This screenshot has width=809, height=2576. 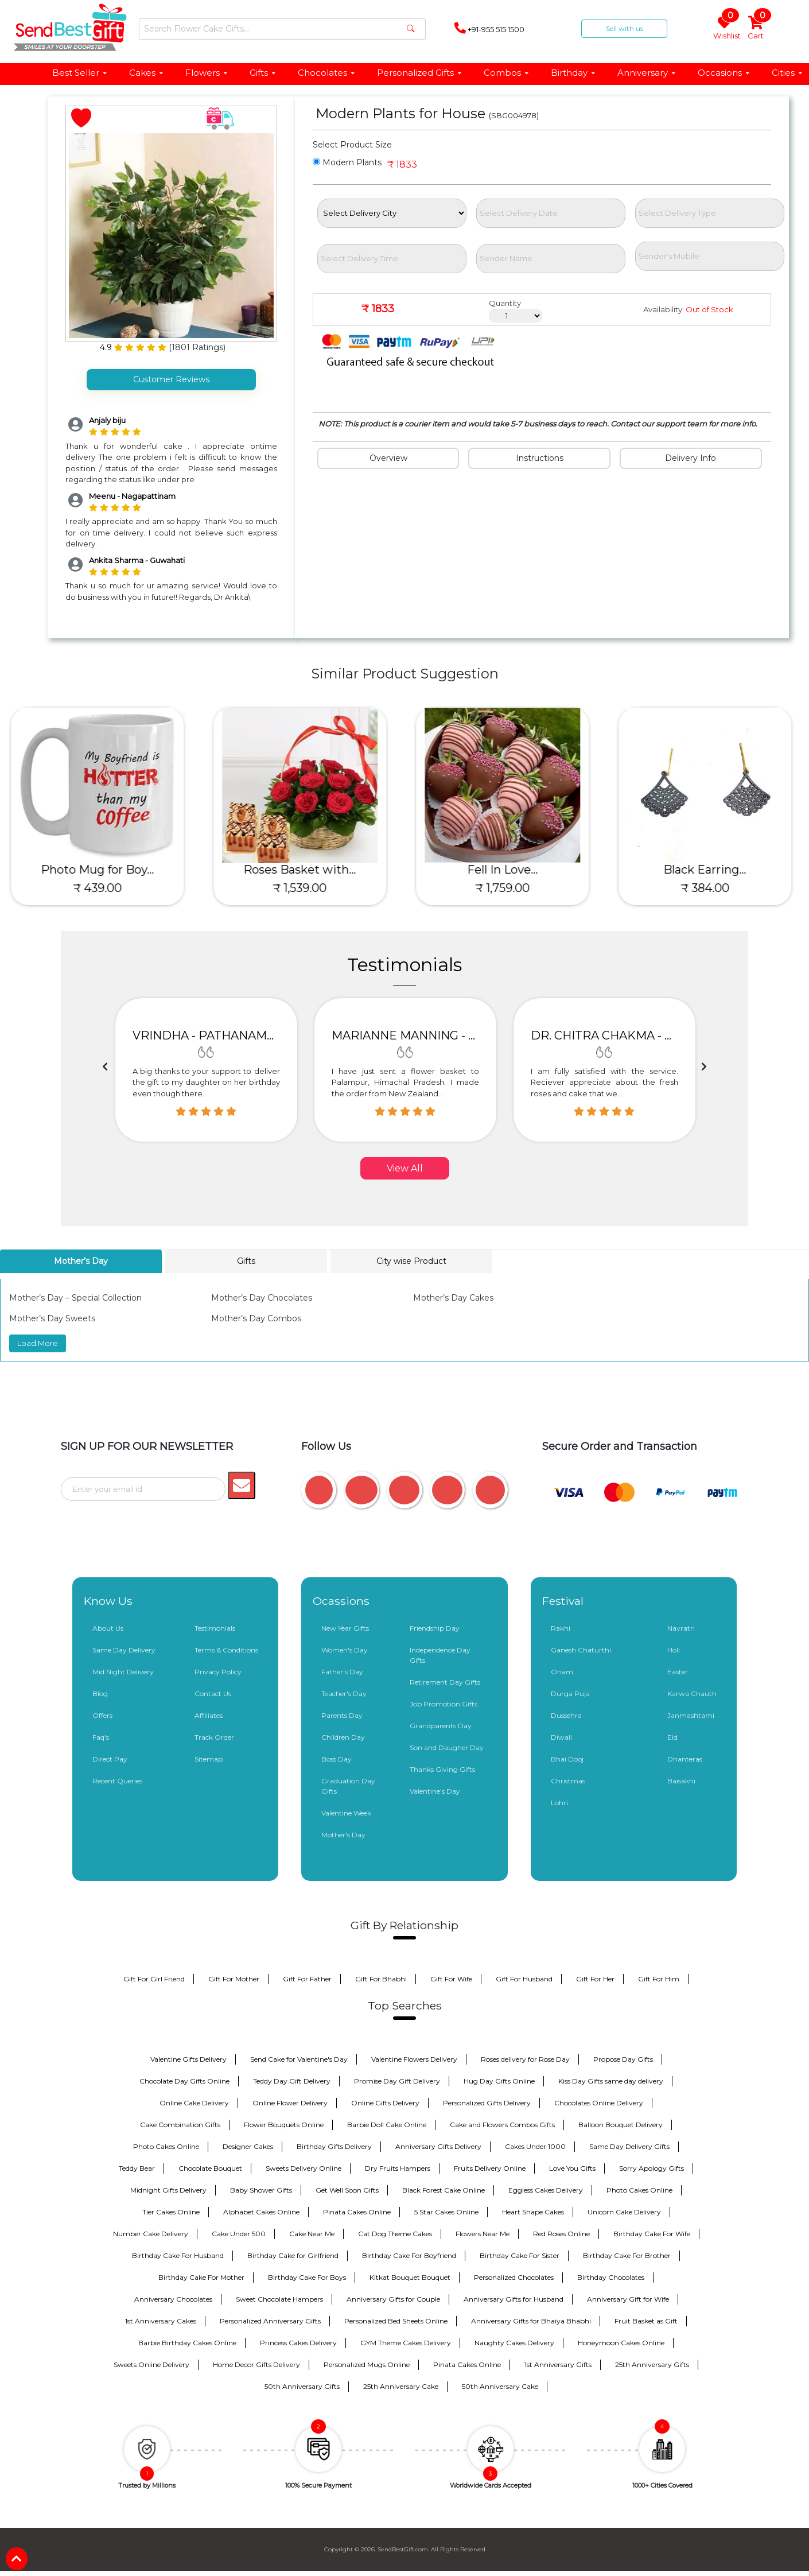 What do you see at coordinates (206, 72) in the screenshot?
I see `Flowers` at bounding box center [206, 72].